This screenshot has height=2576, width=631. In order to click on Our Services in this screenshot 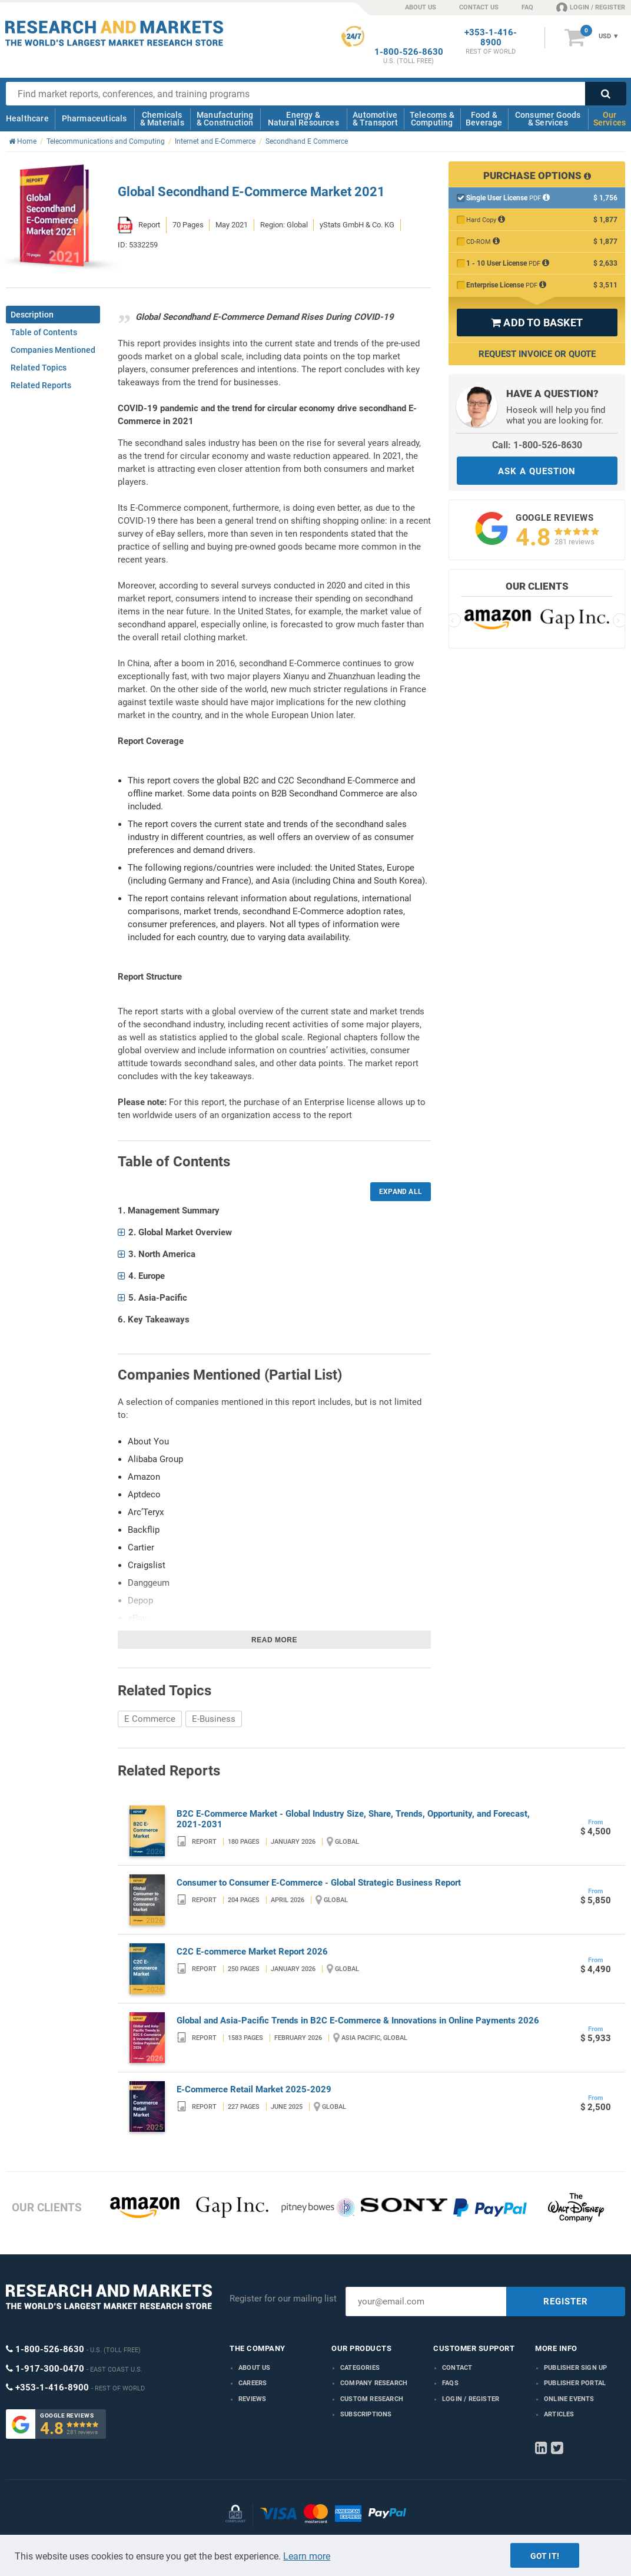, I will do `click(609, 118)`.